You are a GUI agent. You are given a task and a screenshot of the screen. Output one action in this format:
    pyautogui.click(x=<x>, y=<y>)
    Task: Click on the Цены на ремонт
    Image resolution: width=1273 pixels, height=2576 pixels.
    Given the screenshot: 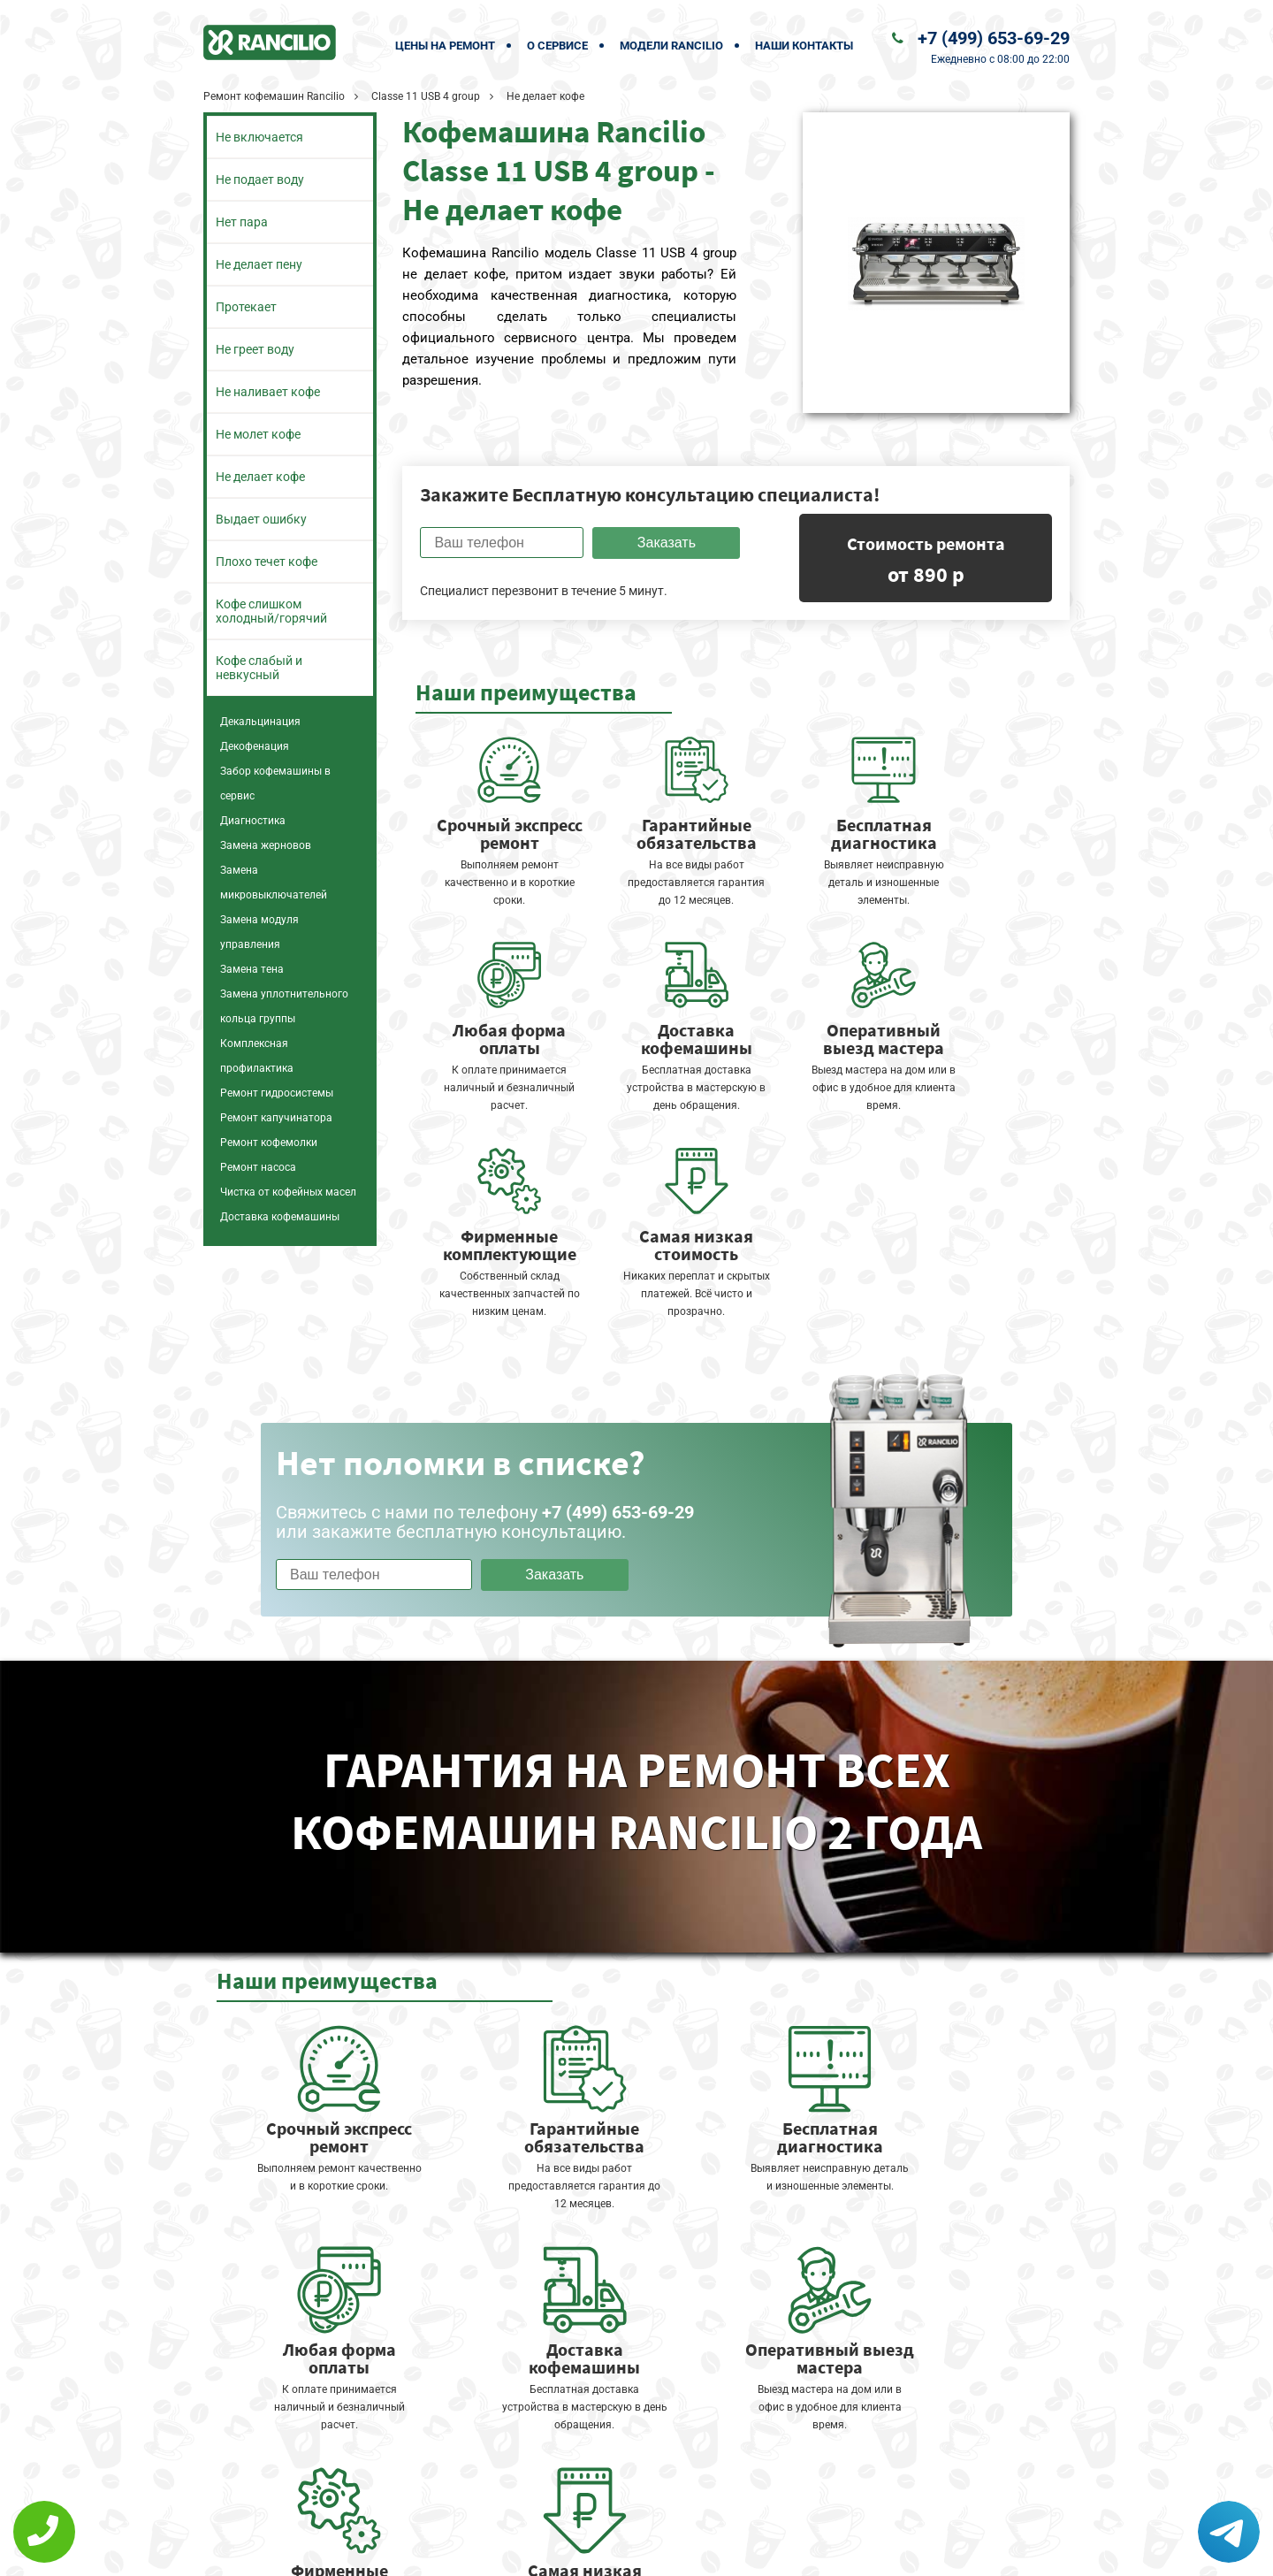 What is the action you would take?
    pyautogui.click(x=445, y=45)
    